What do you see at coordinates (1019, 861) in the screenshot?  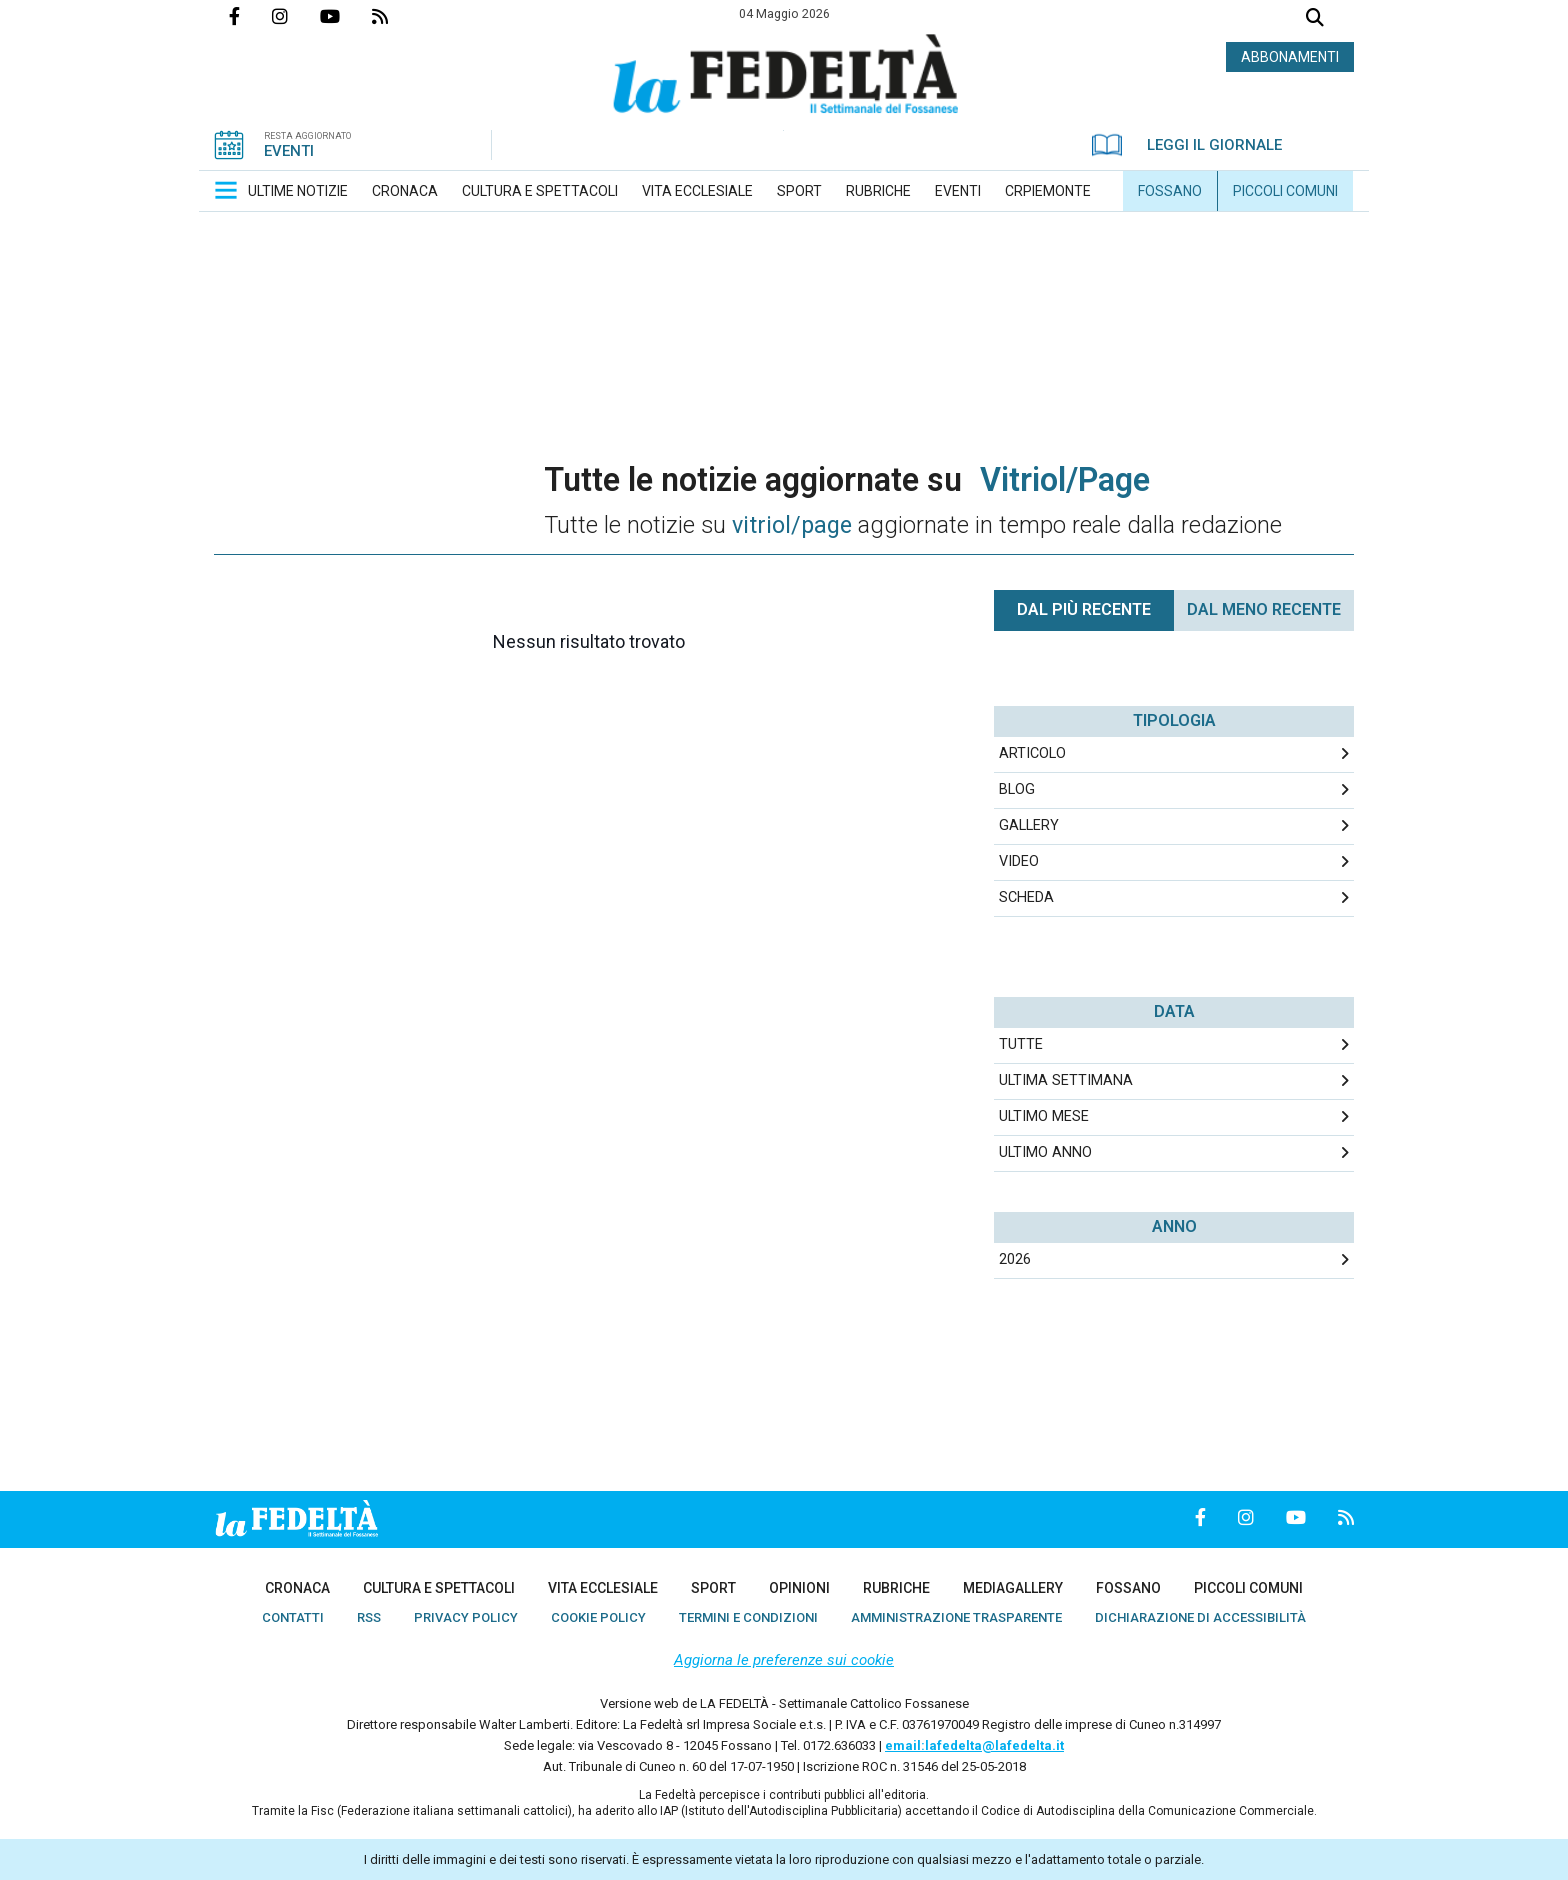 I see `Video` at bounding box center [1019, 861].